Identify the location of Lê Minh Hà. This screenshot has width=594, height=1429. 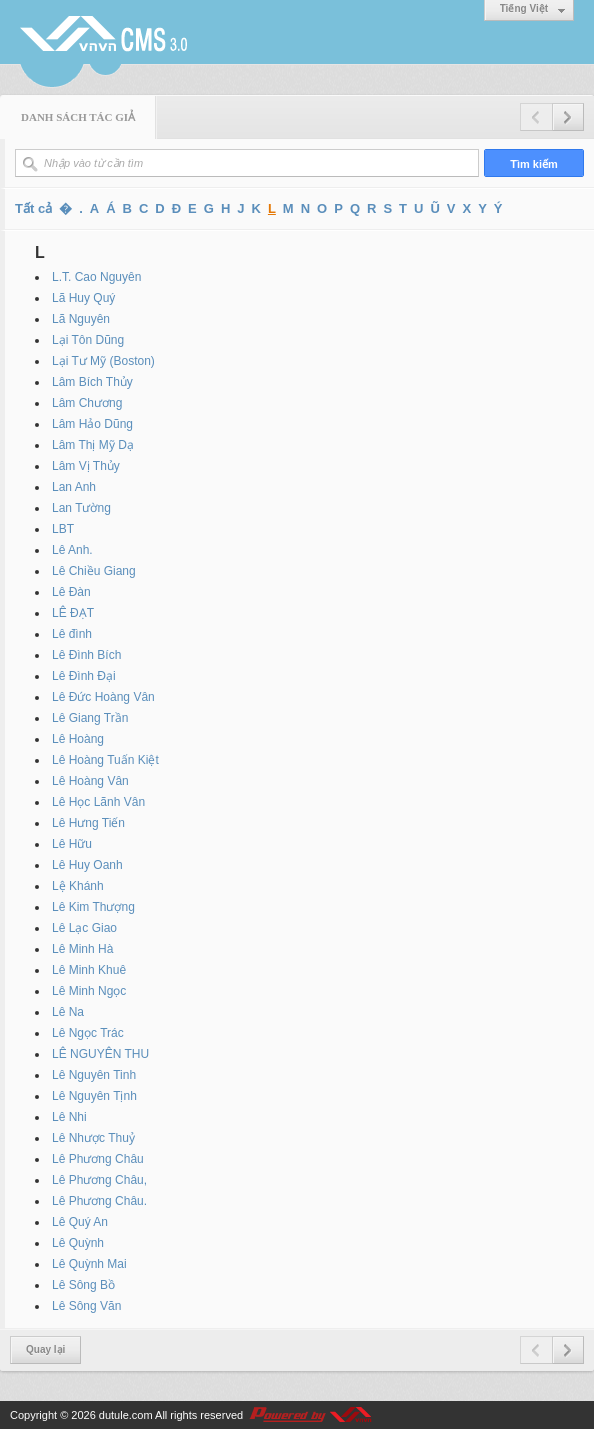
(82, 949).